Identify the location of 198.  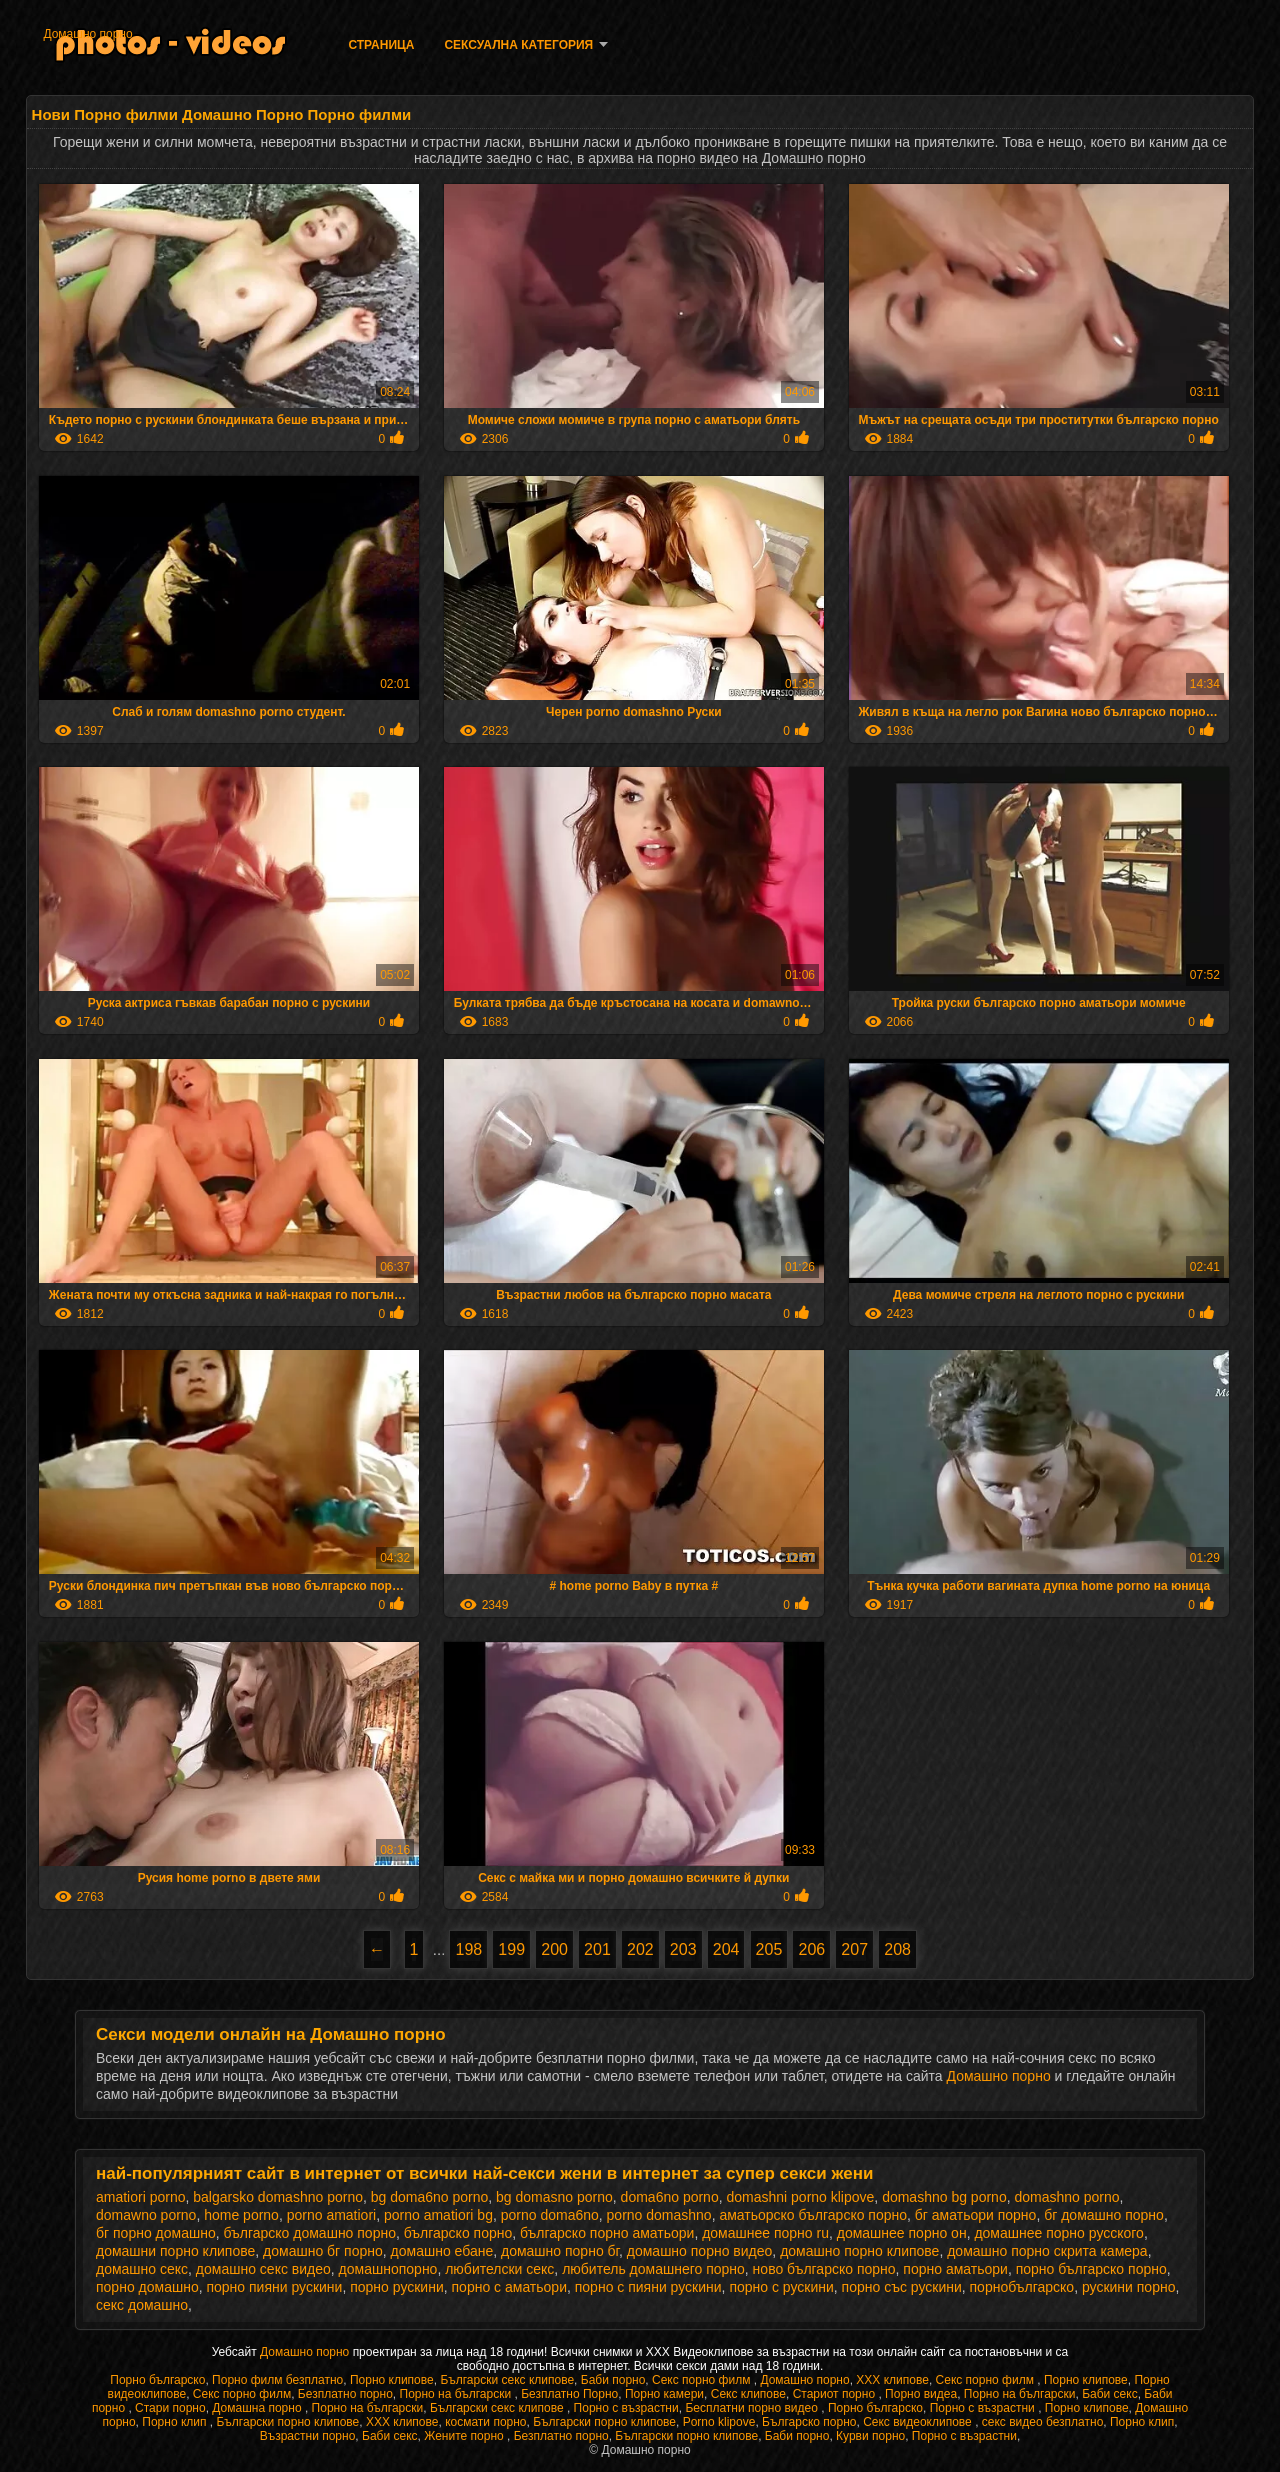
(468, 1949).